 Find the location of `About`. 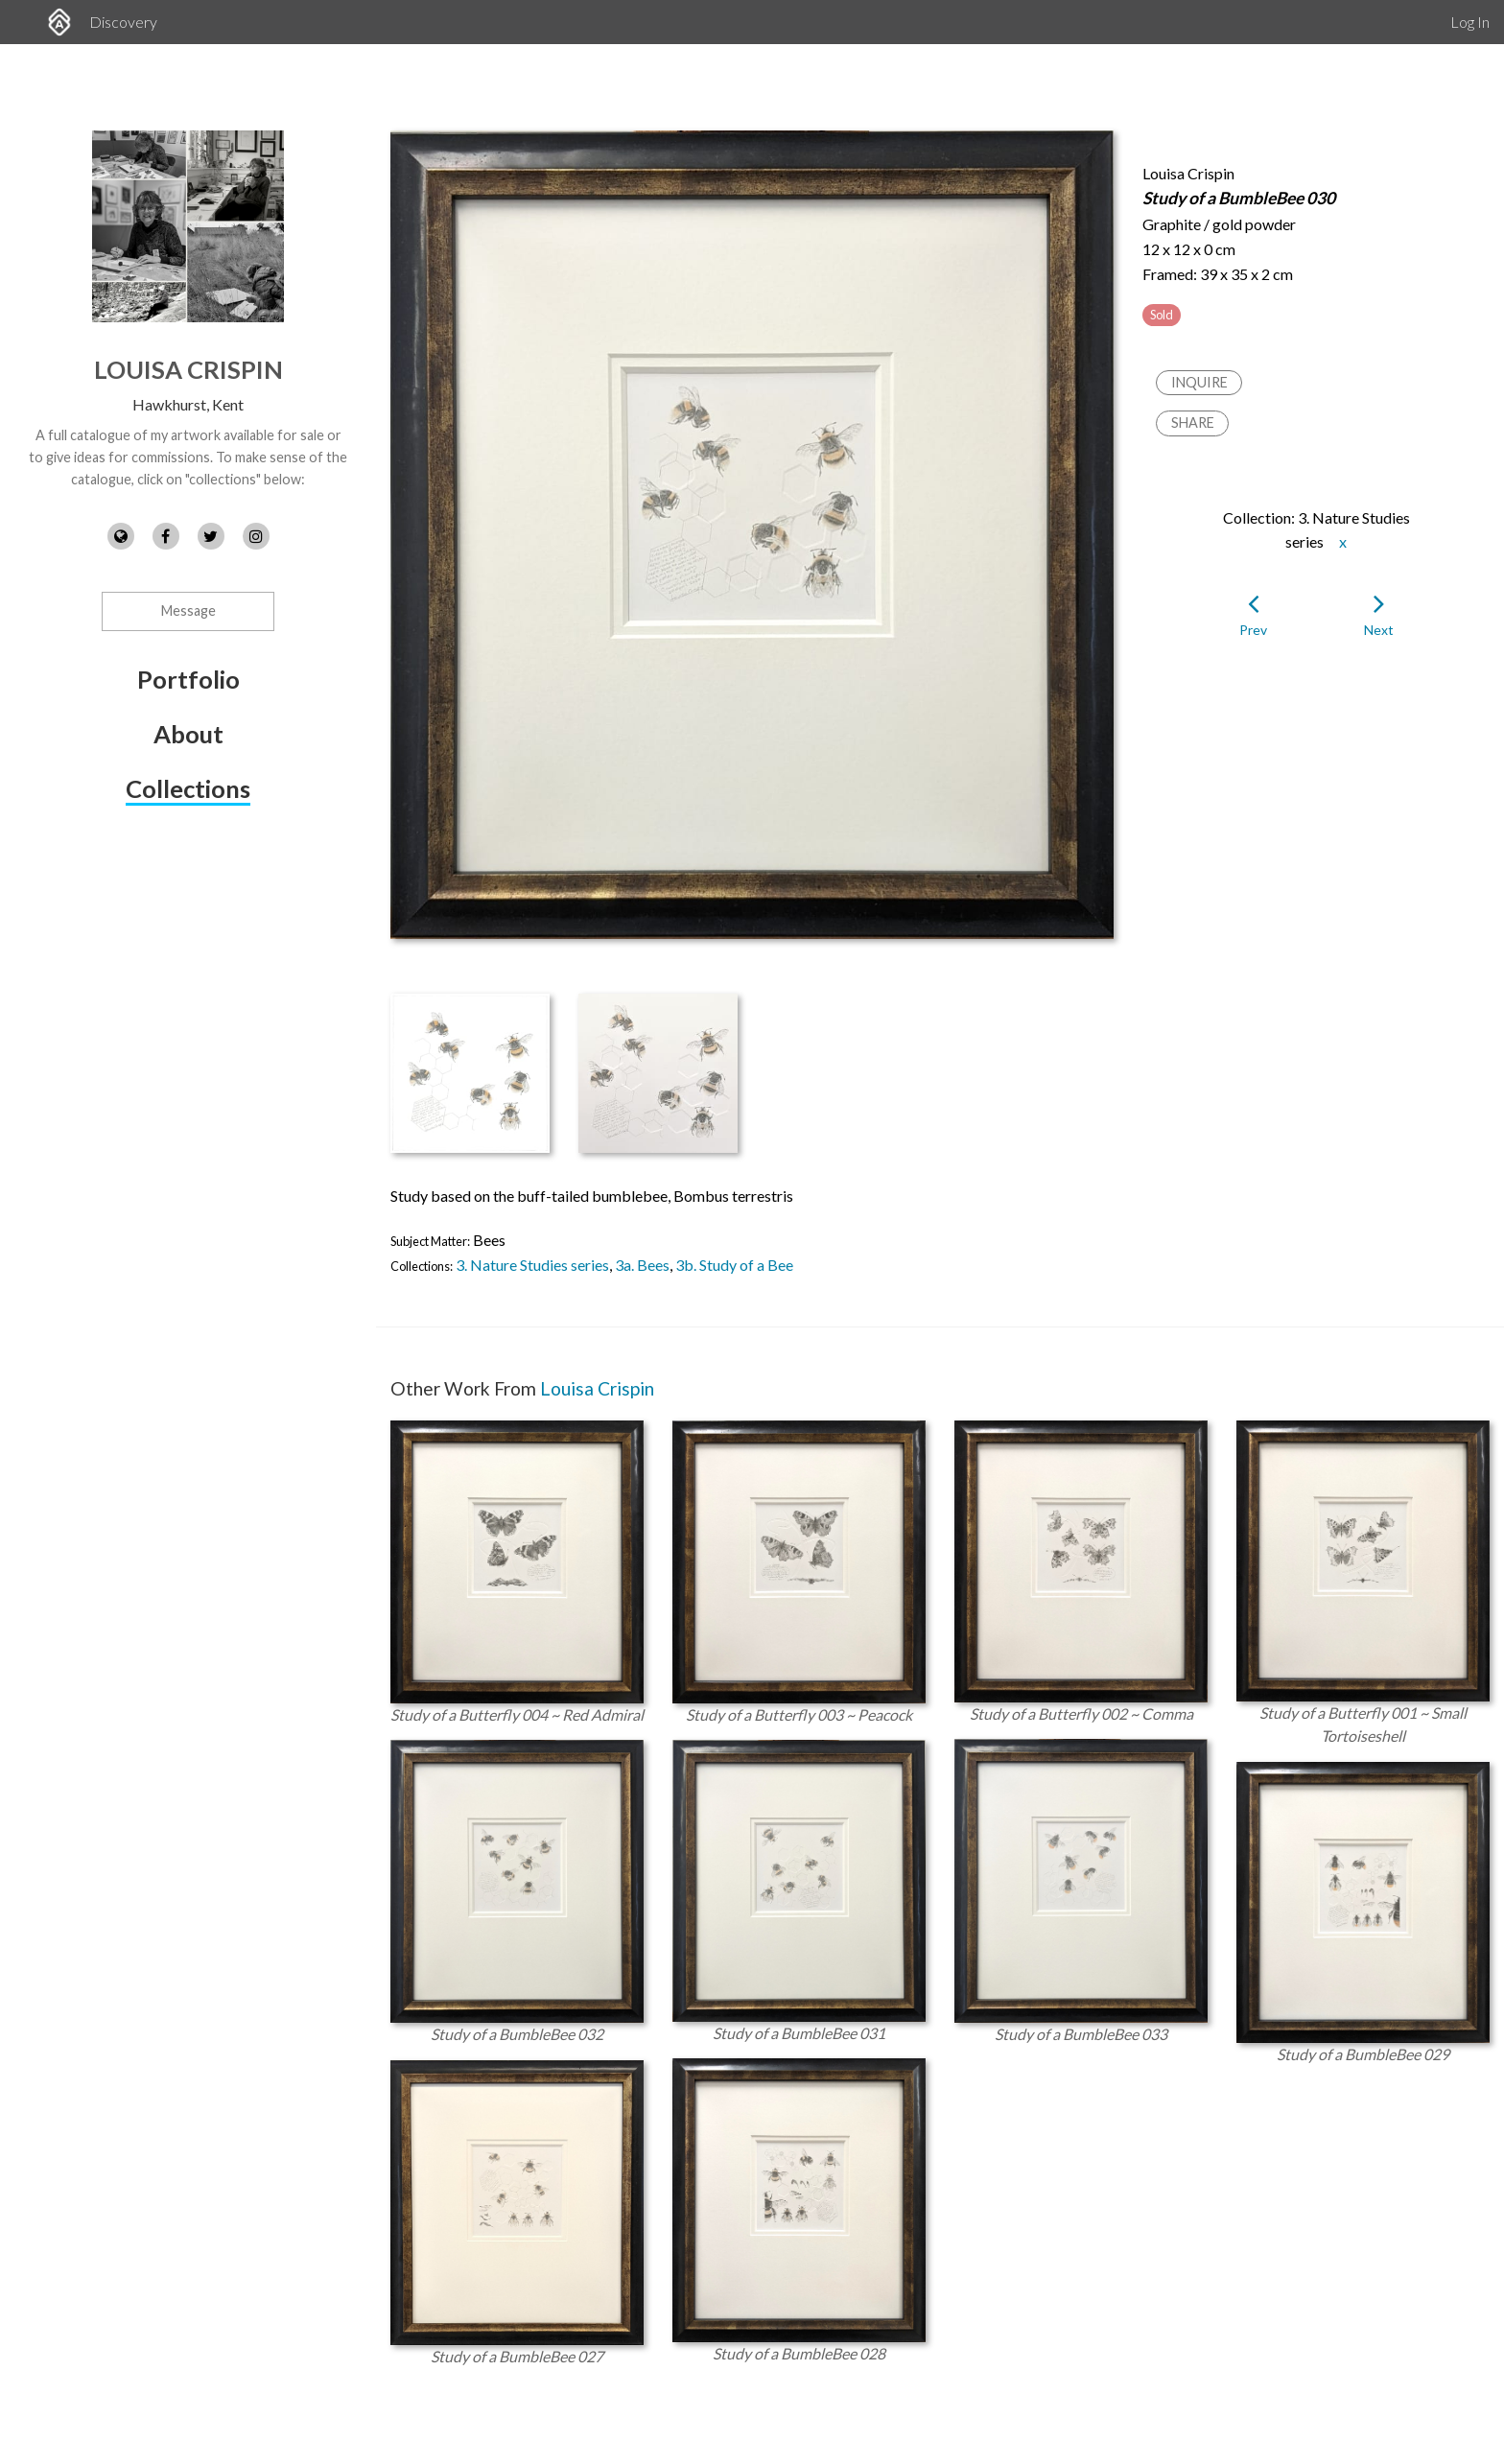

About is located at coordinates (188, 733).